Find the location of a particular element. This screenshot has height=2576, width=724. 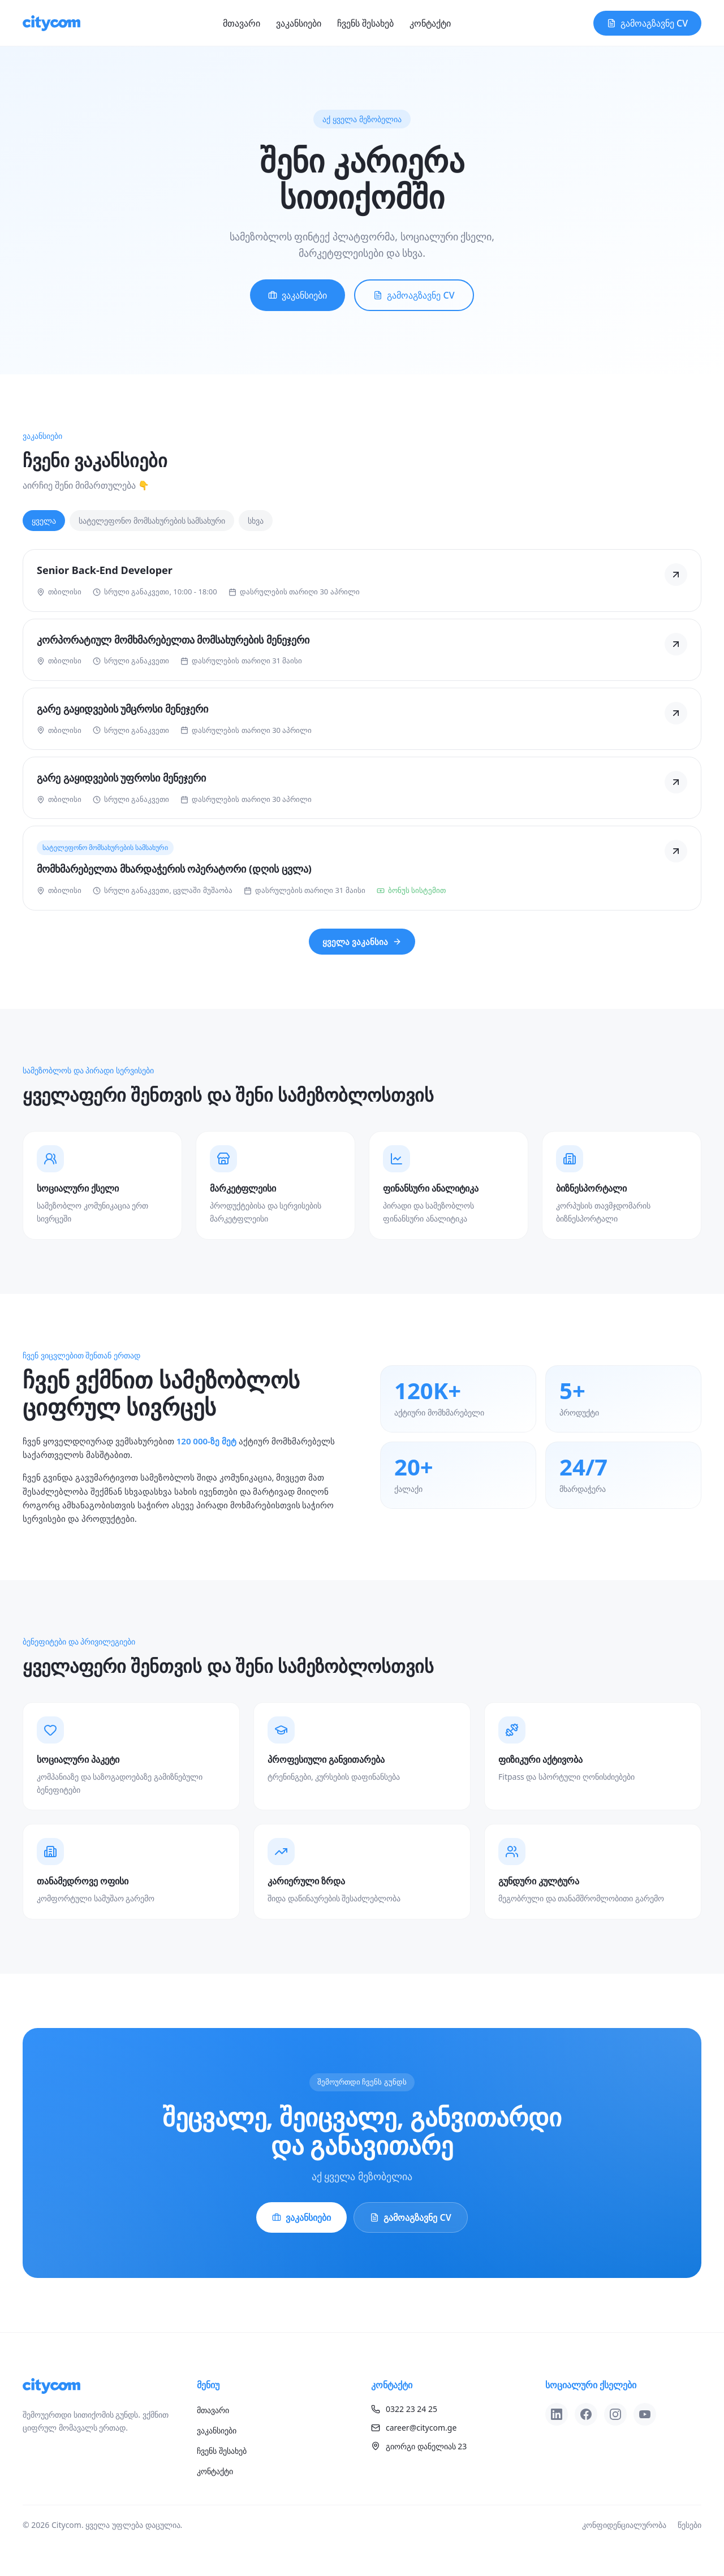

[Instagram] is located at coordinates (615, 2414).